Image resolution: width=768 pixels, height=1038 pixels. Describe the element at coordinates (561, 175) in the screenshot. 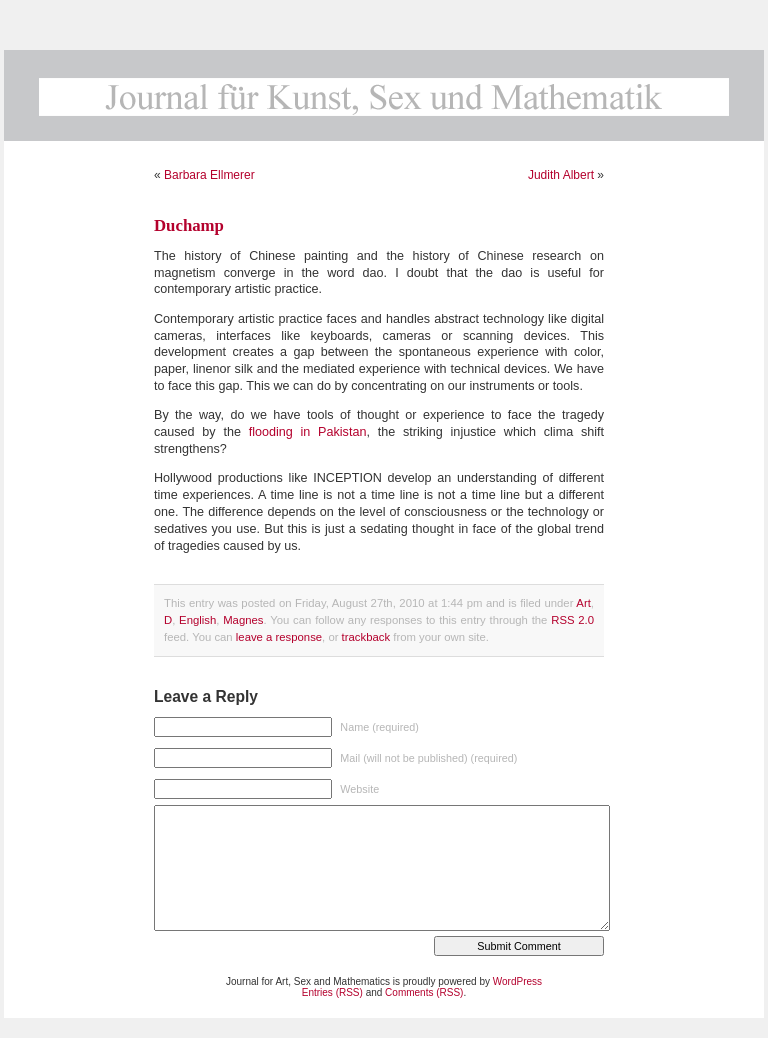

I see `Judith Albert` at that location.